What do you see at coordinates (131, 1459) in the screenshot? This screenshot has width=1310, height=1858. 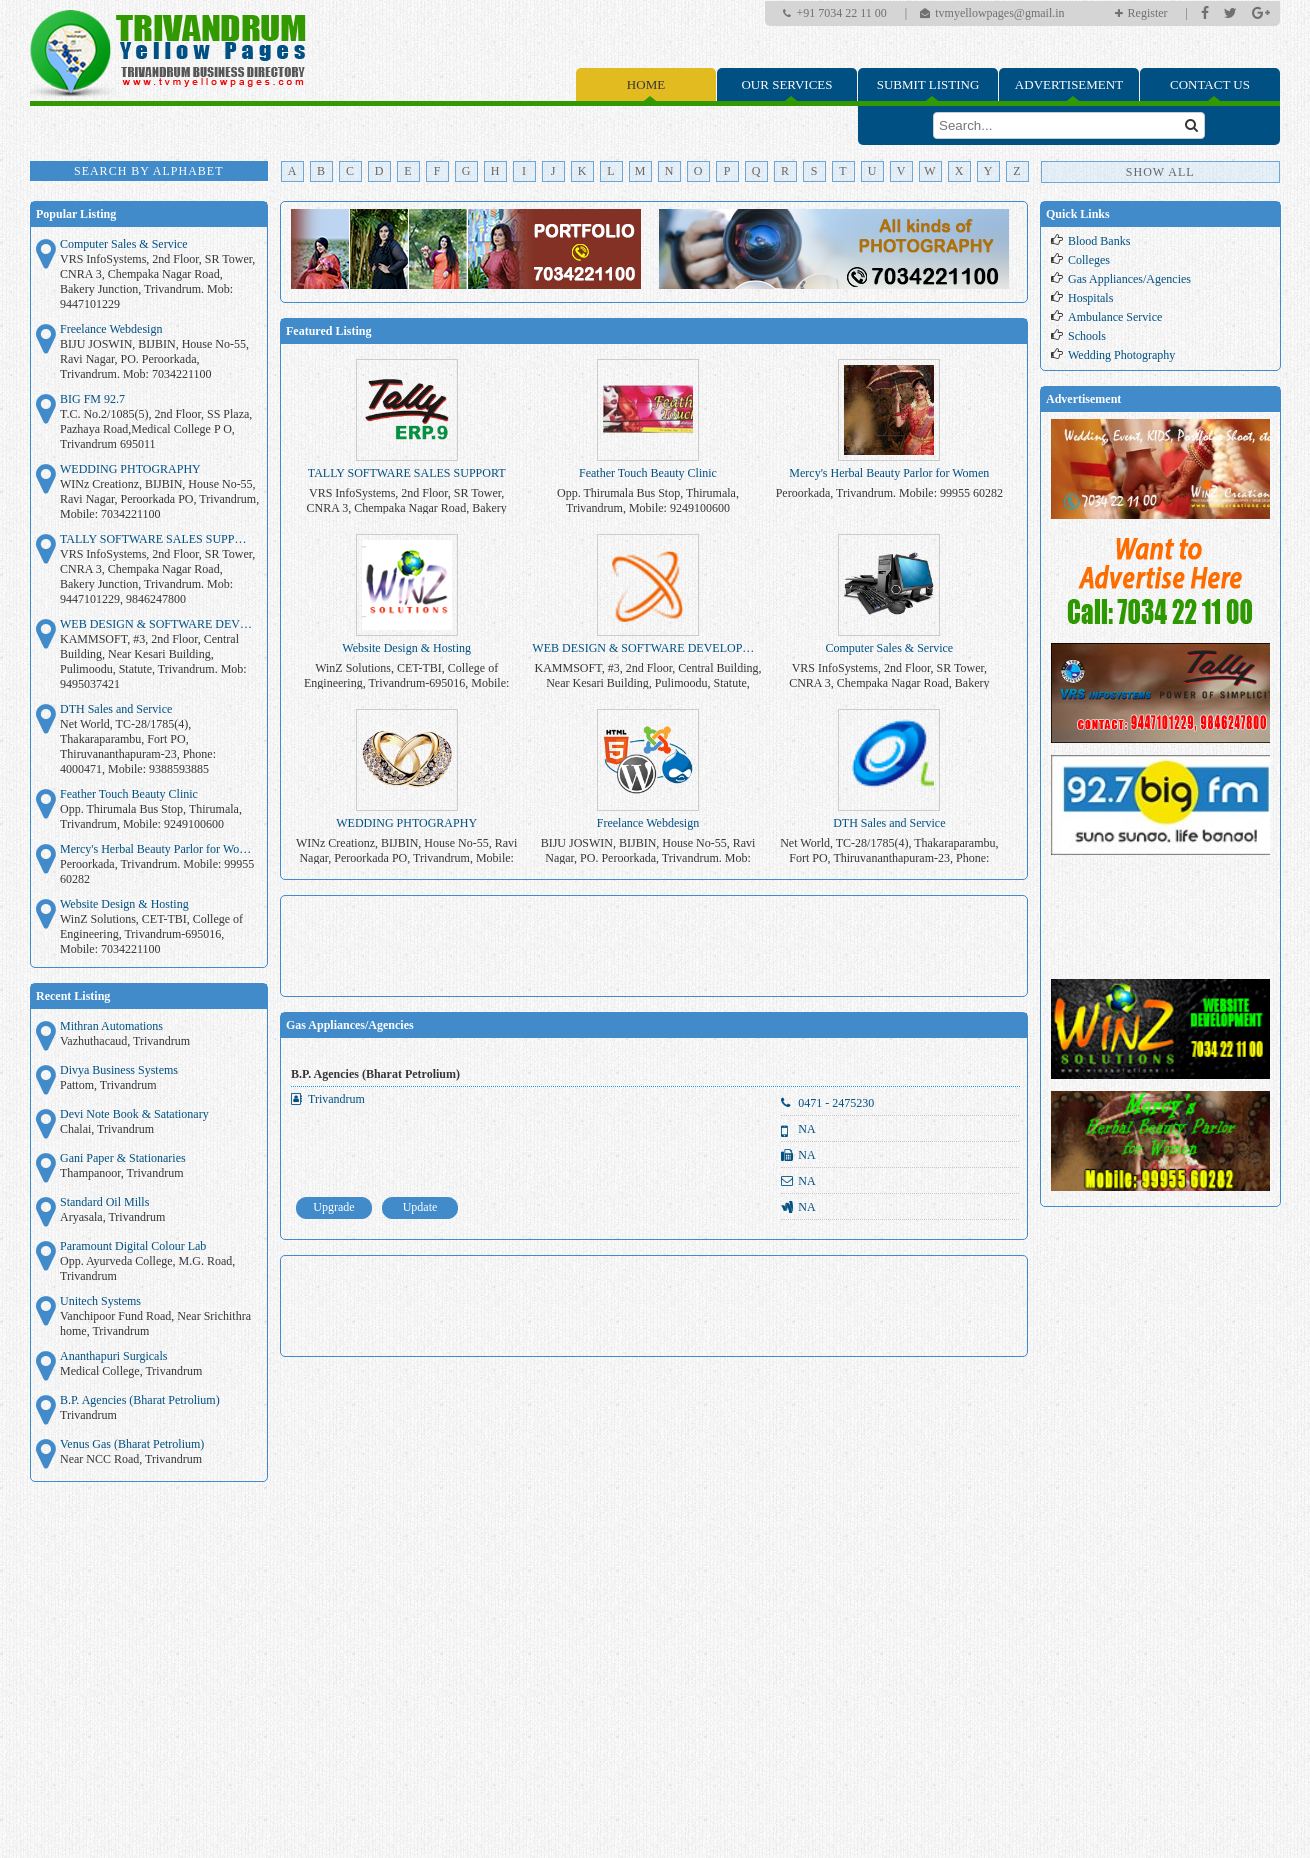 I see `Near NCC Road, Trivandrum` at bounding box center [131, 1459].